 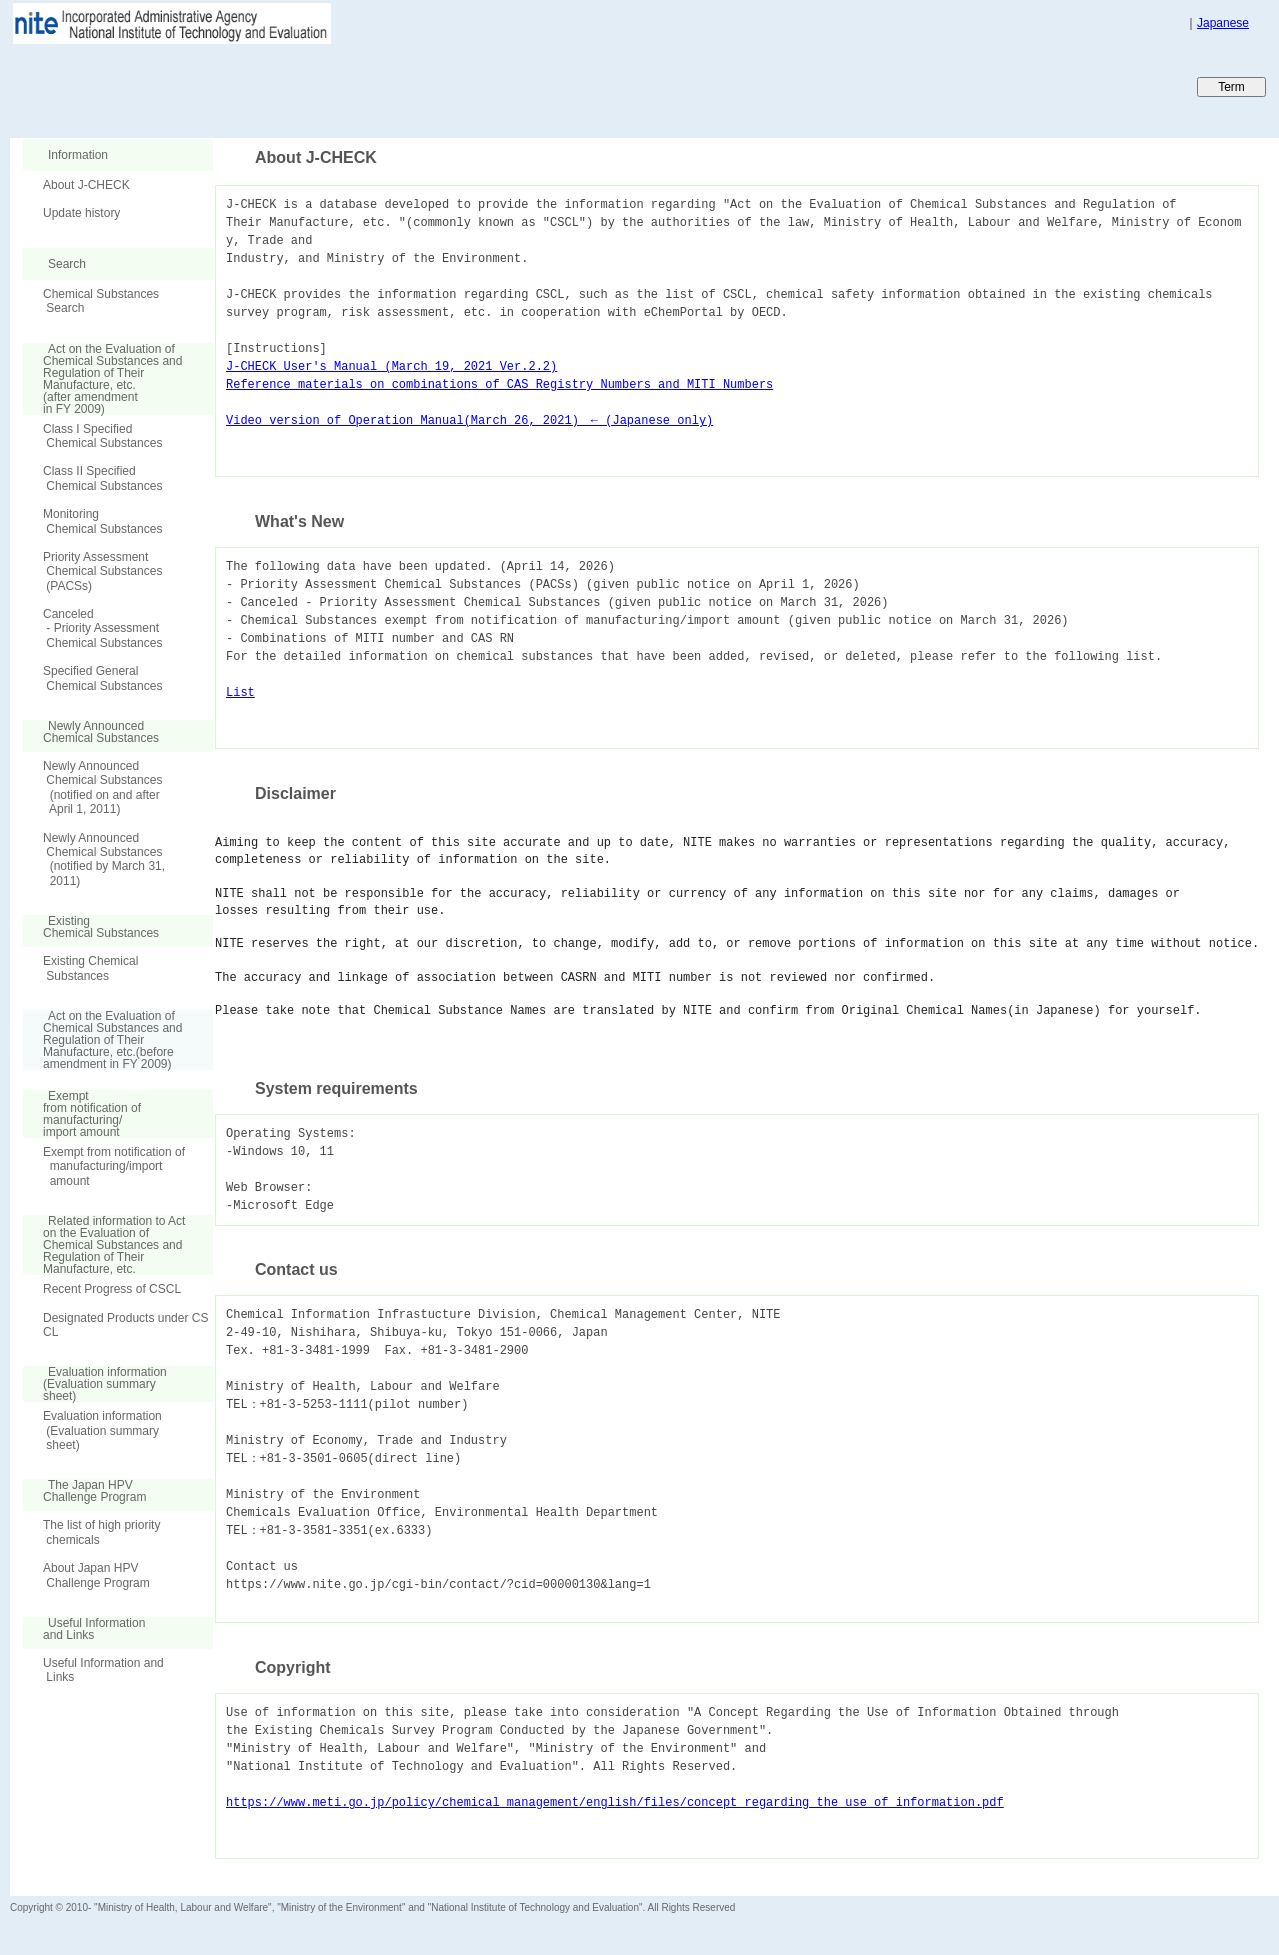 What do you see at coordinates (1223, 23) in the screenshot?
I see `Japanese` at bounding box center [1223, 23].